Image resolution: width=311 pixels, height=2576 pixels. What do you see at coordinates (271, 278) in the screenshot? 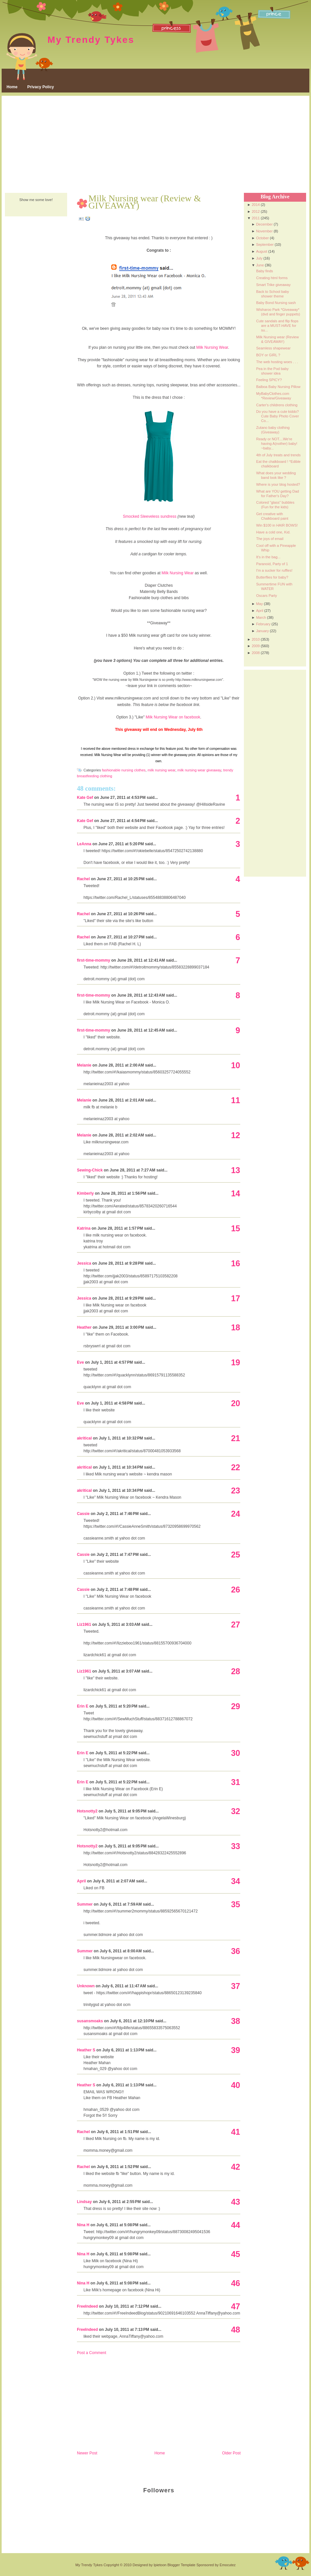
I see `Creating html forms` at bounding box center [271, 278].